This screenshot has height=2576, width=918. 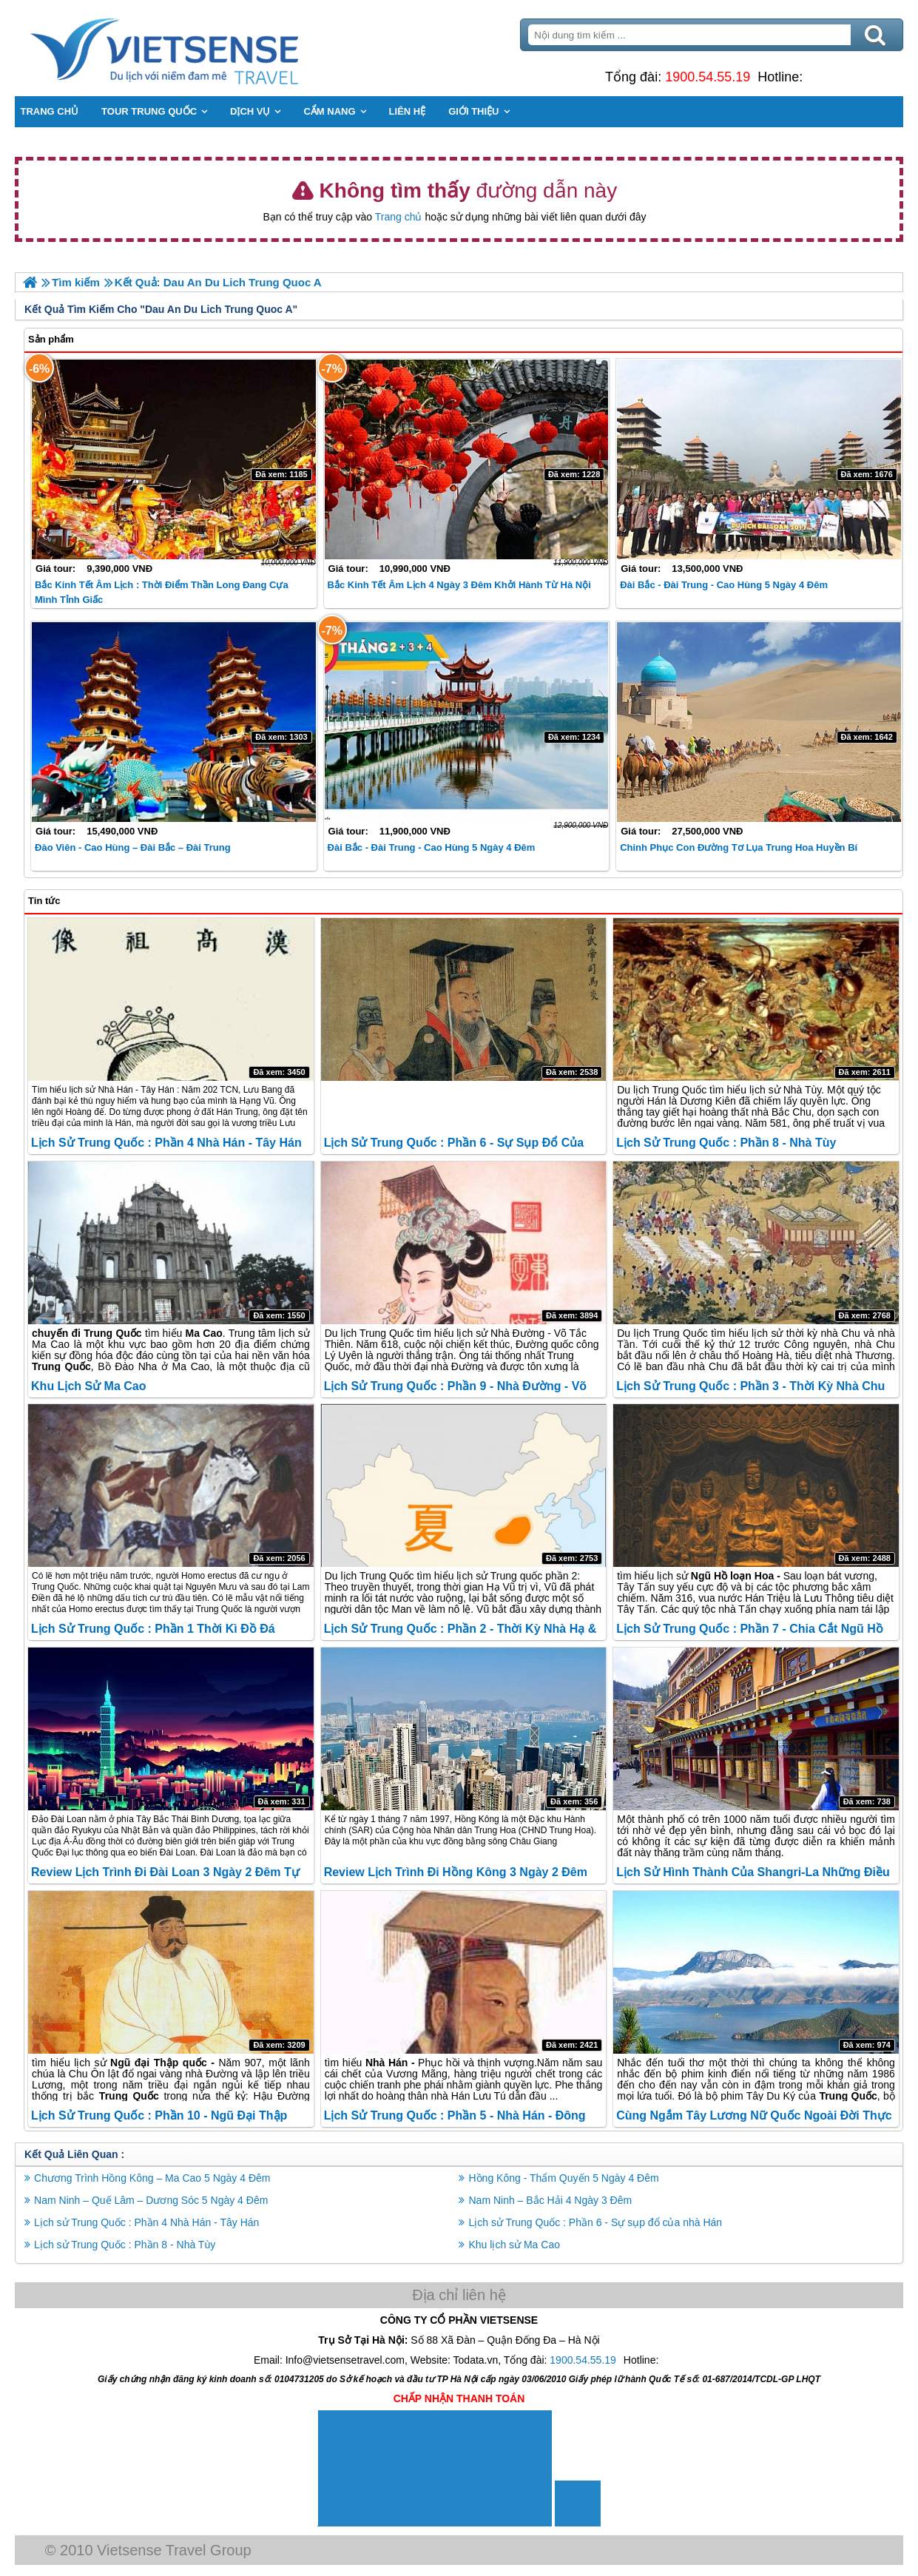 I want to click on Nam Ninh – Bắc Hải 4 Ngày 3 Đêm, so click(x=550, y=2200).